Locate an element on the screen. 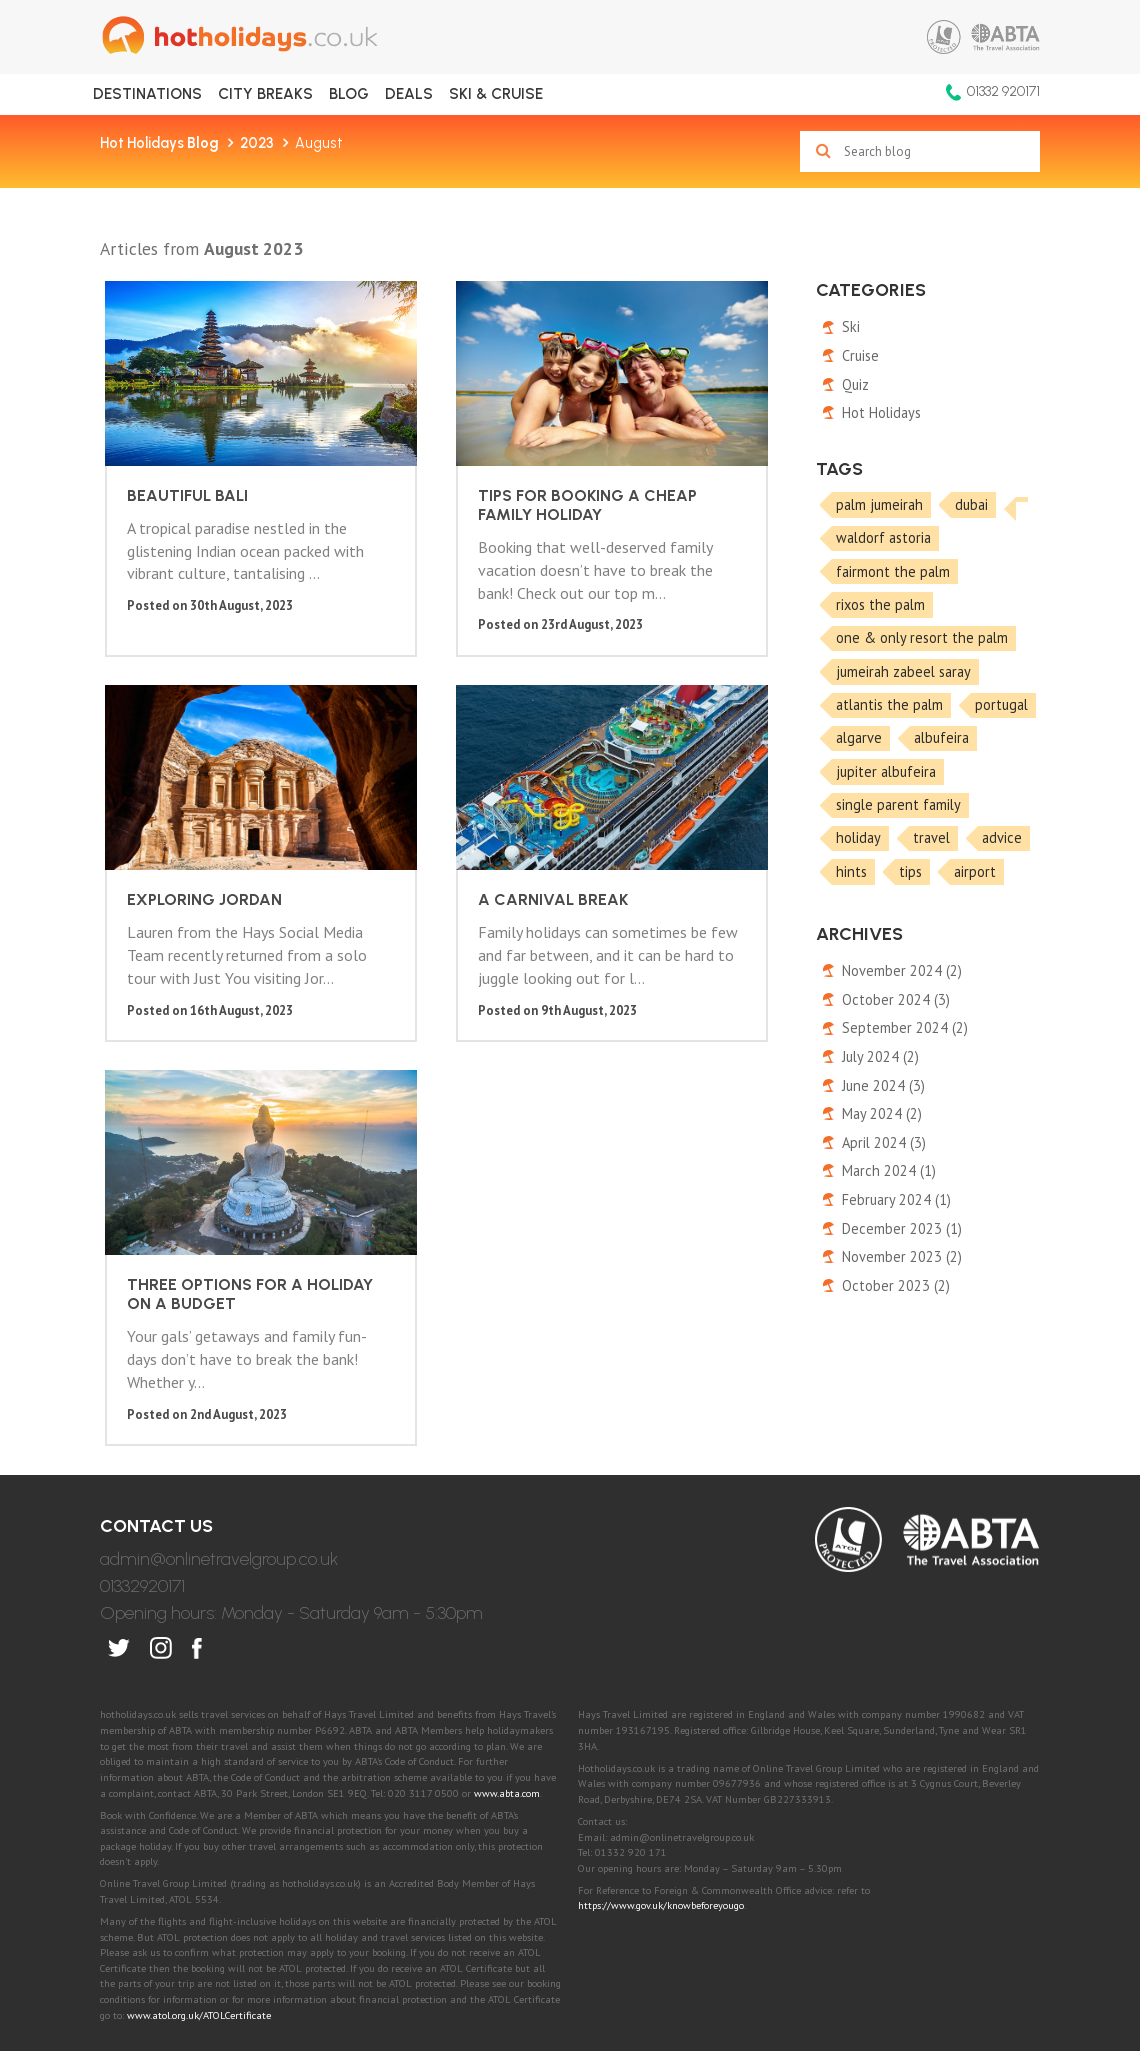 Image resolution: width=1140 pixels, height=2051 pixels. December 2023 (1) is located at coordinates (902, 1228).